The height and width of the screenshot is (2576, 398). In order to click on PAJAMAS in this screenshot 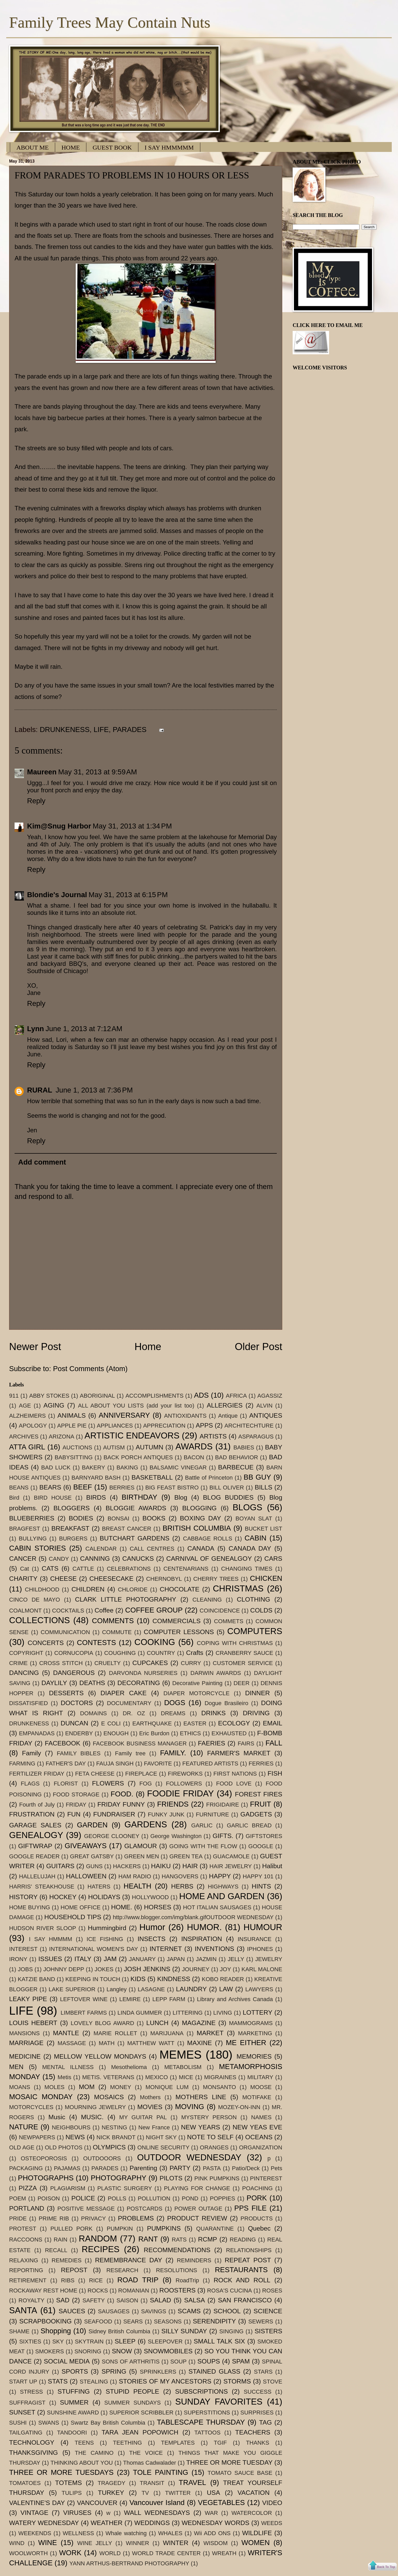, I will do `click(67, 2168)`.